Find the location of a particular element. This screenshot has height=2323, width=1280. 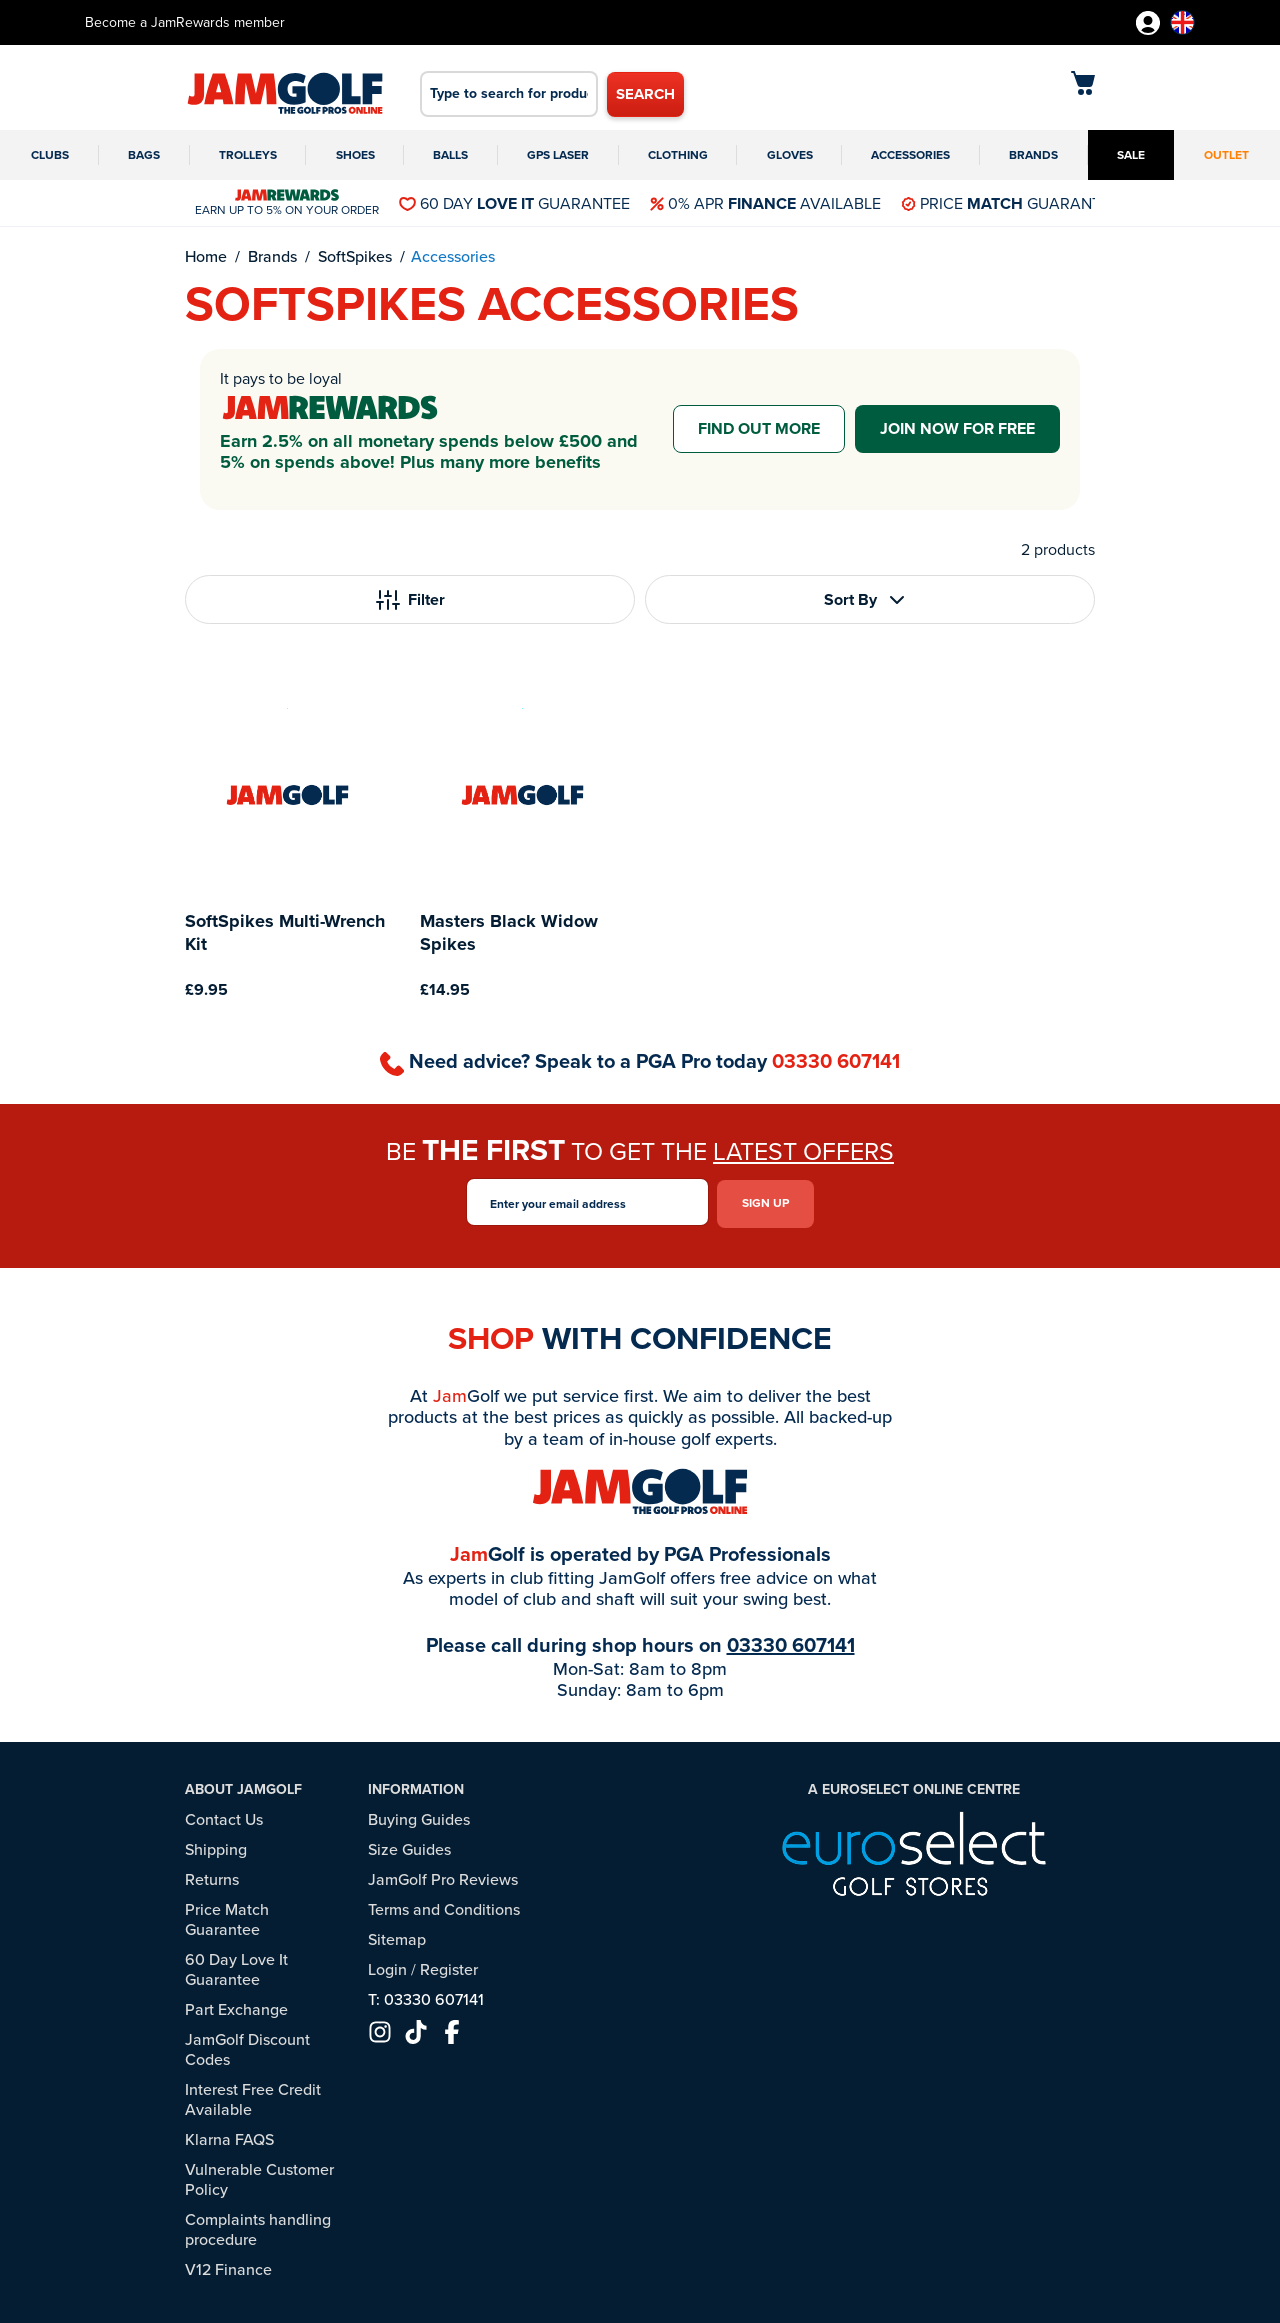

Clubs is located at coordinates (50, 155).